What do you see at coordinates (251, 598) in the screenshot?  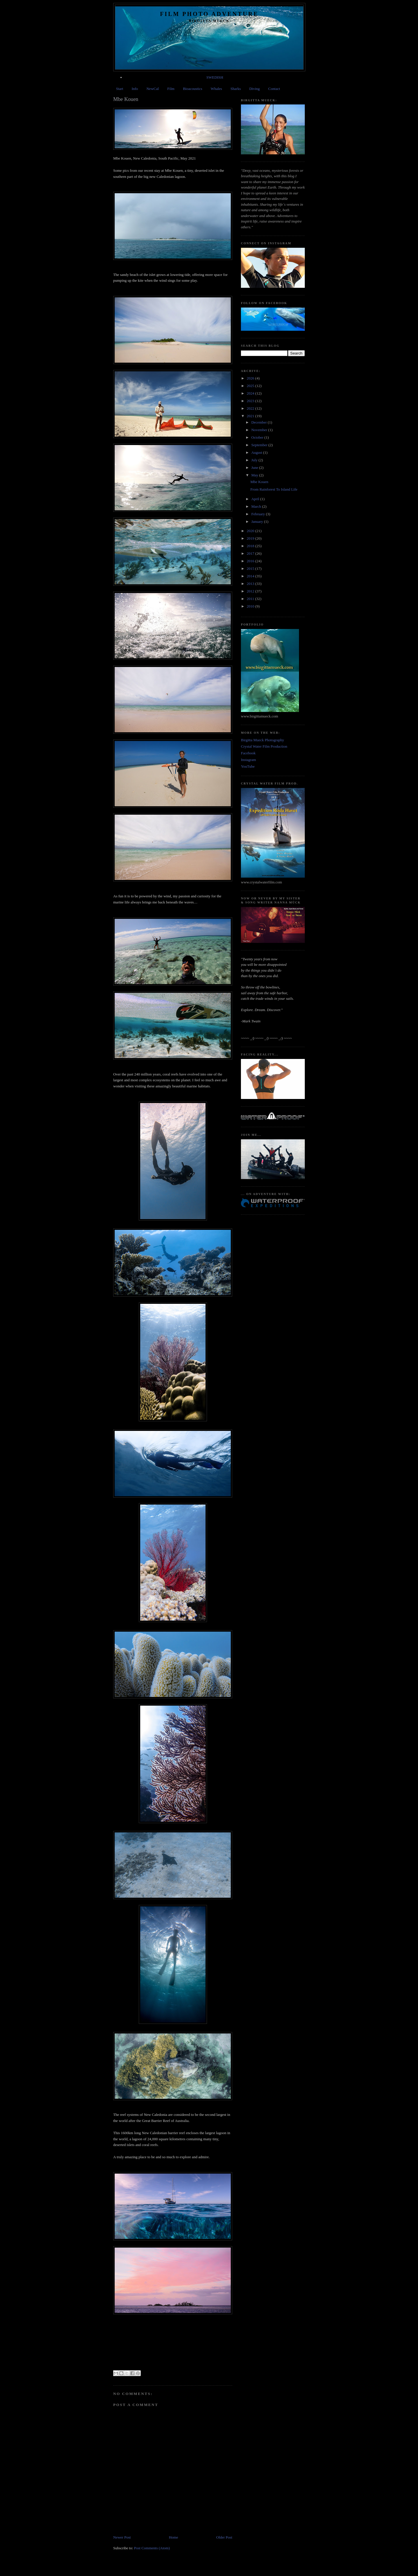 I see `2011` at bounding box center [251, 598].